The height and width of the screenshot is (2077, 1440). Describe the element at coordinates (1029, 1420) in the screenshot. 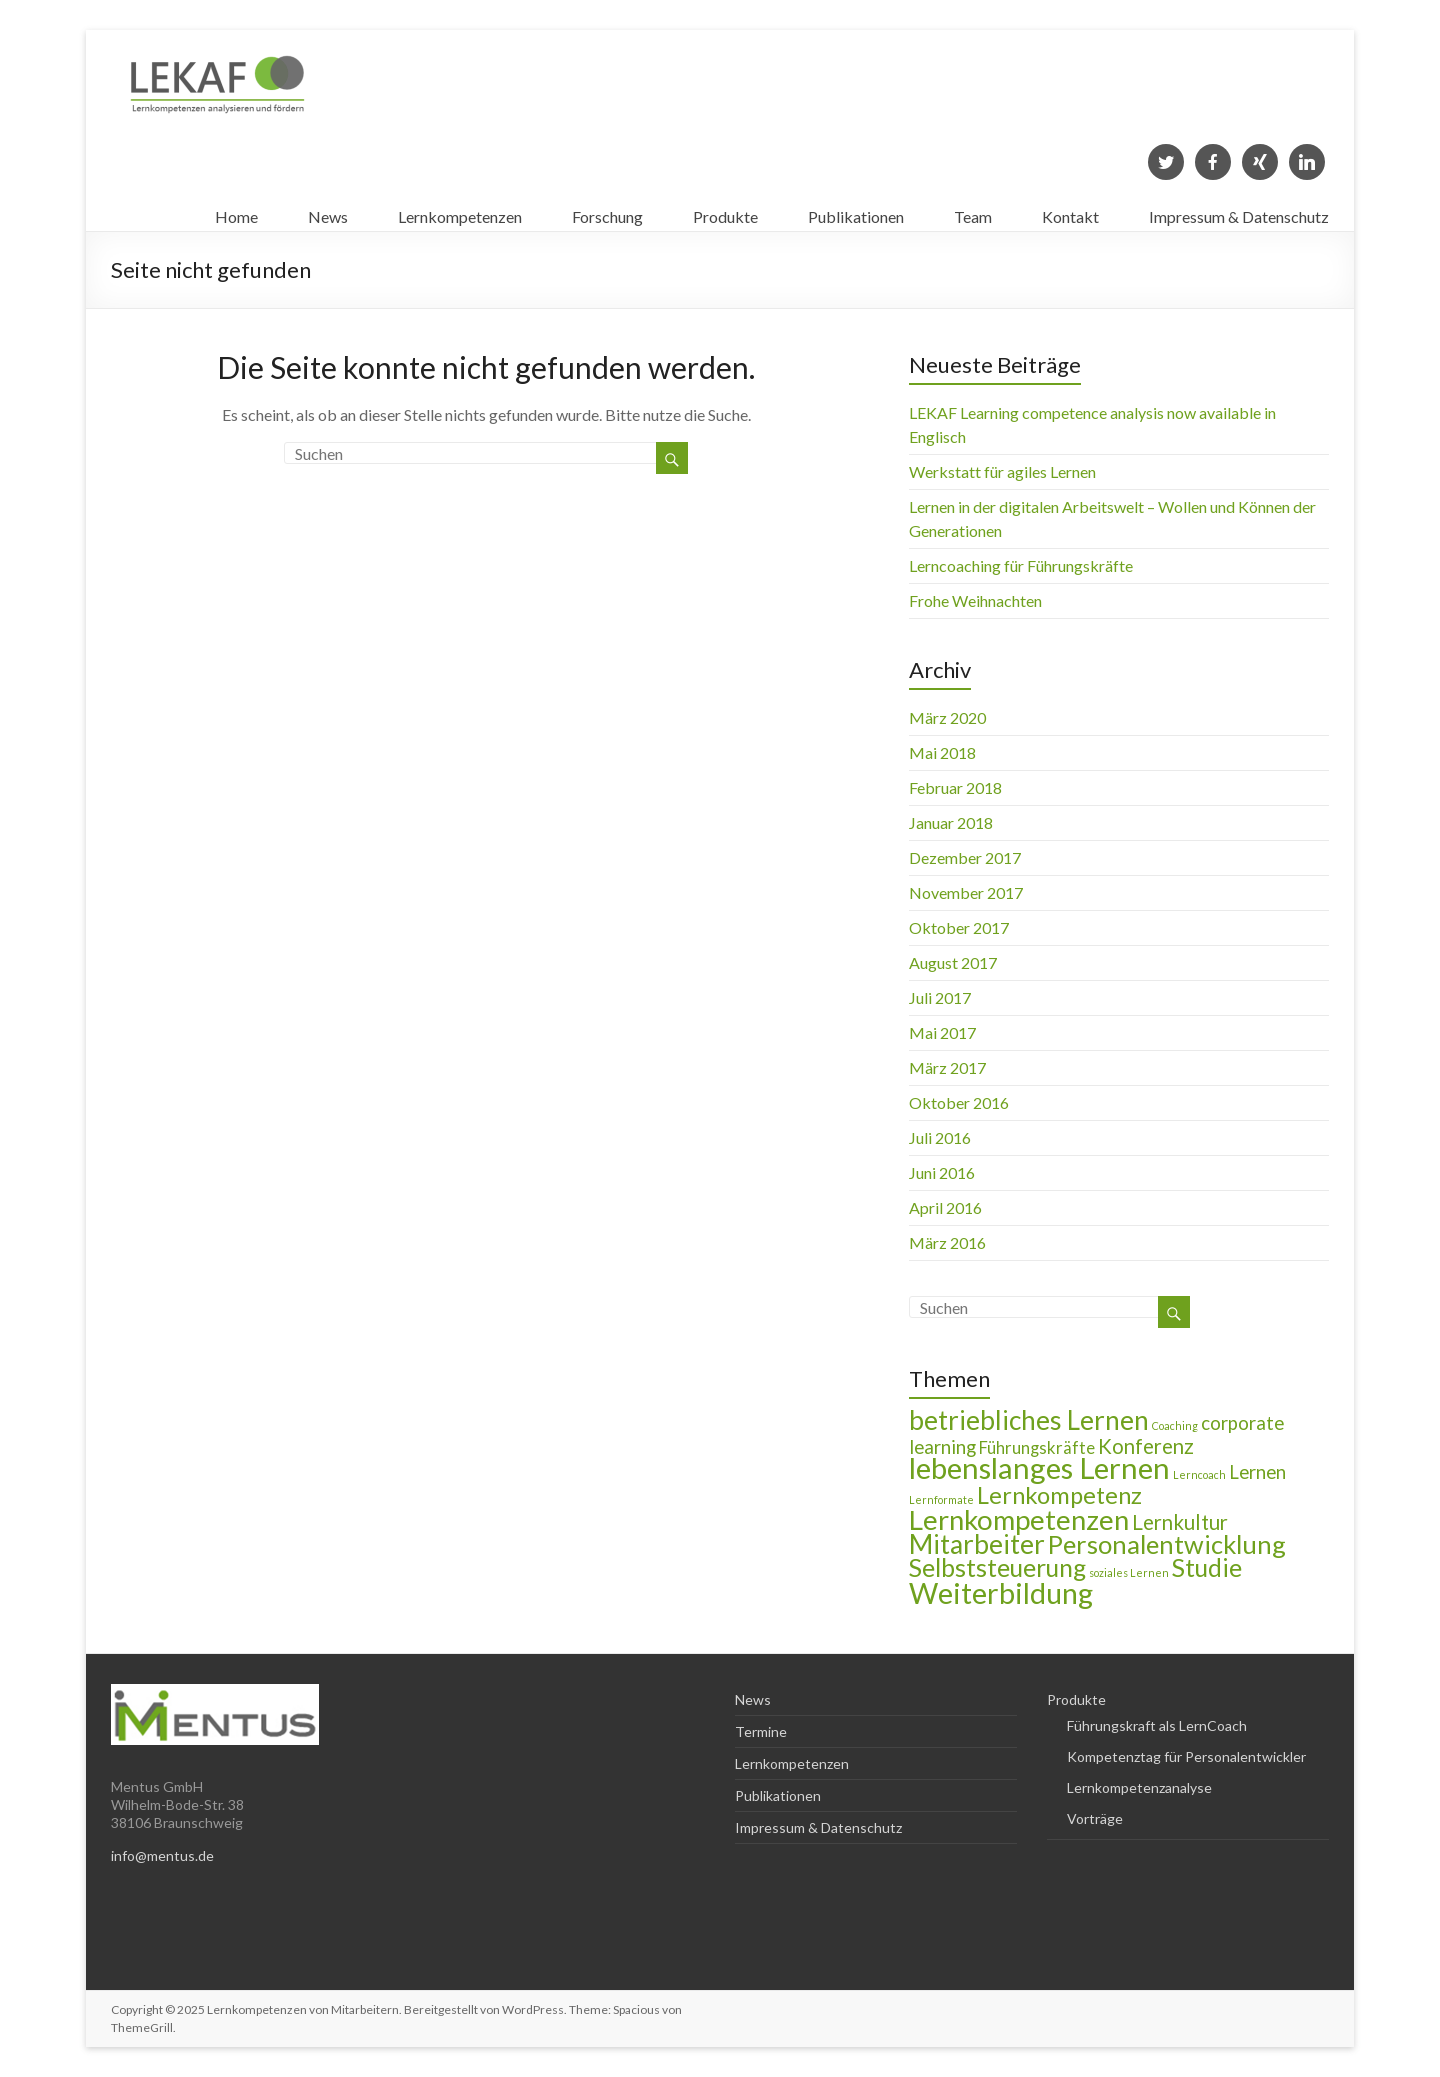

I see `betriebliches Lernen [betriebliches Lernen (11 Einträge)]` at that location.